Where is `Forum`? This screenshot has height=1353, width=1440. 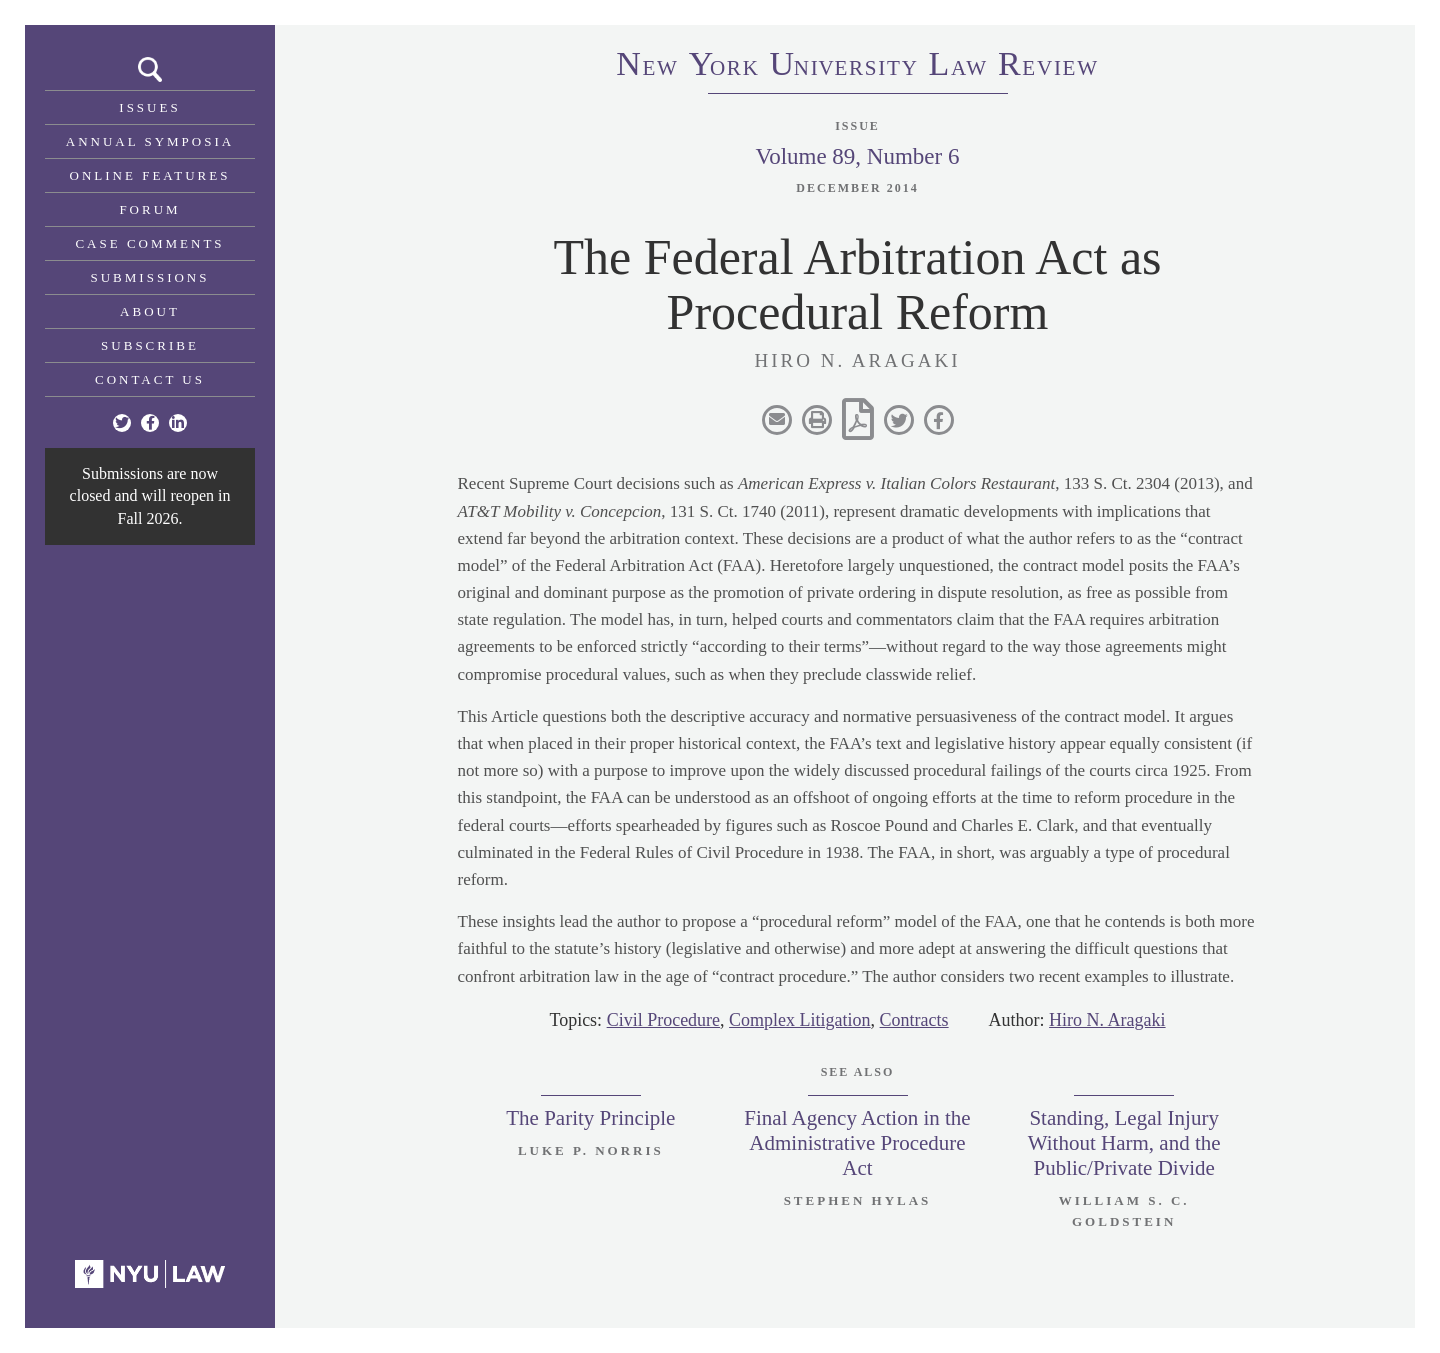
Forum is located at coordinates (149, 209).